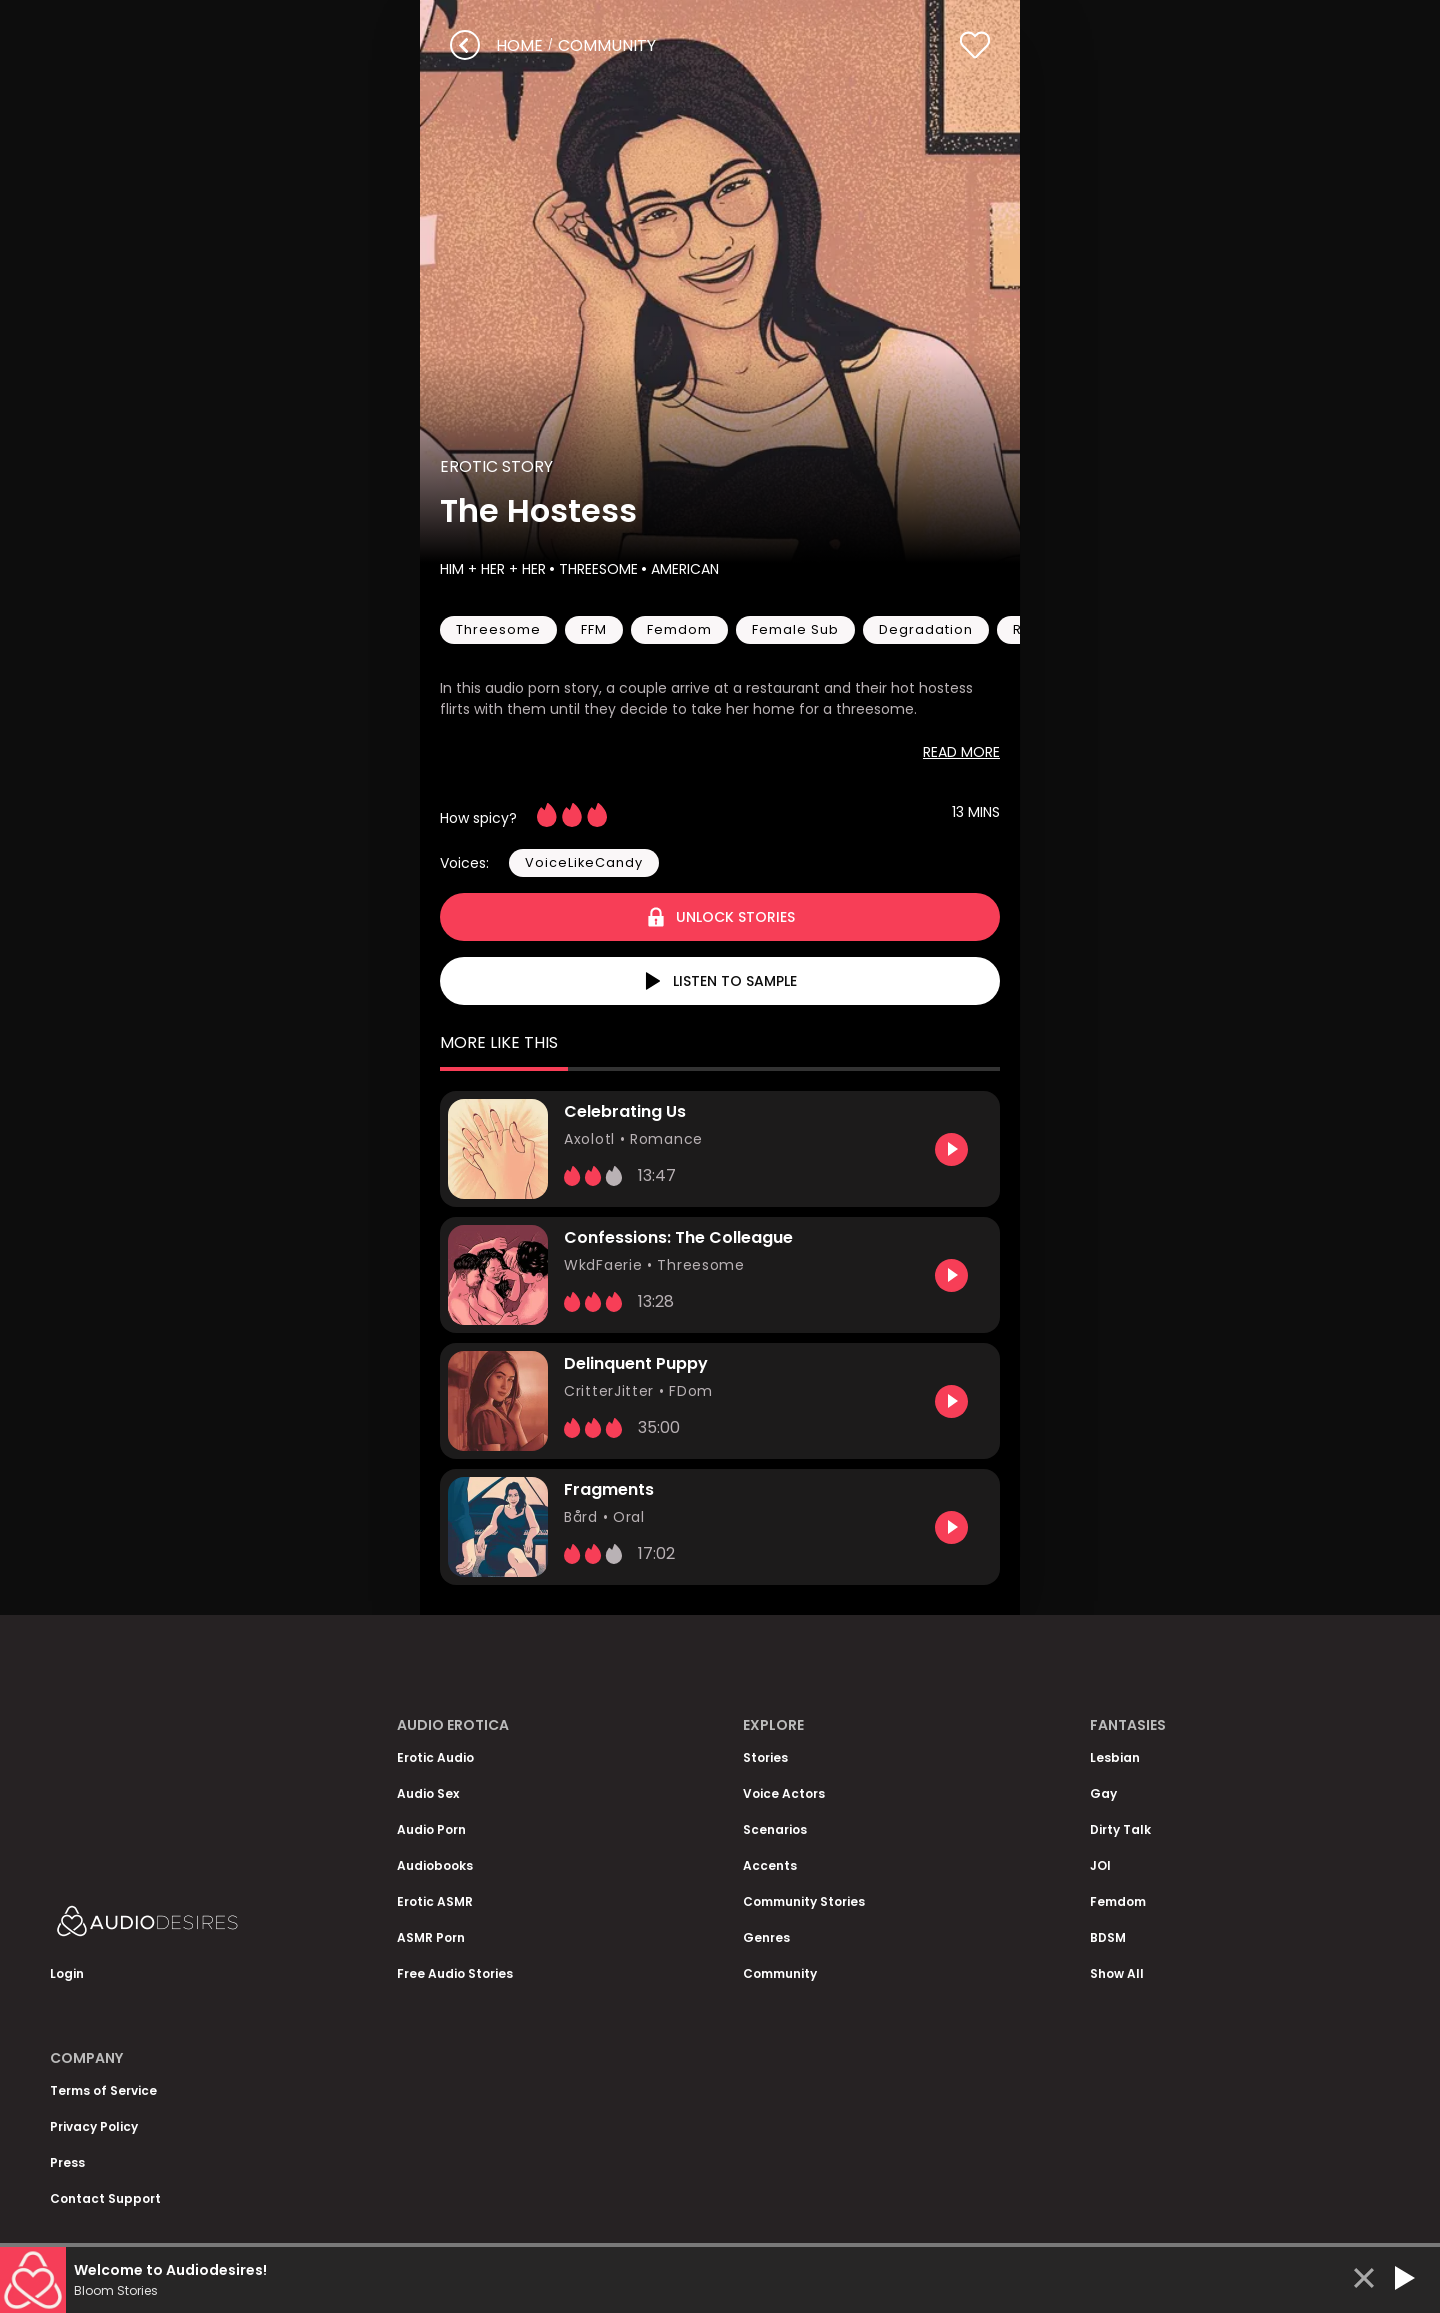  Describe the element at coordinates (1117, 1973) in the screenshot. I see `Show All` at that location.